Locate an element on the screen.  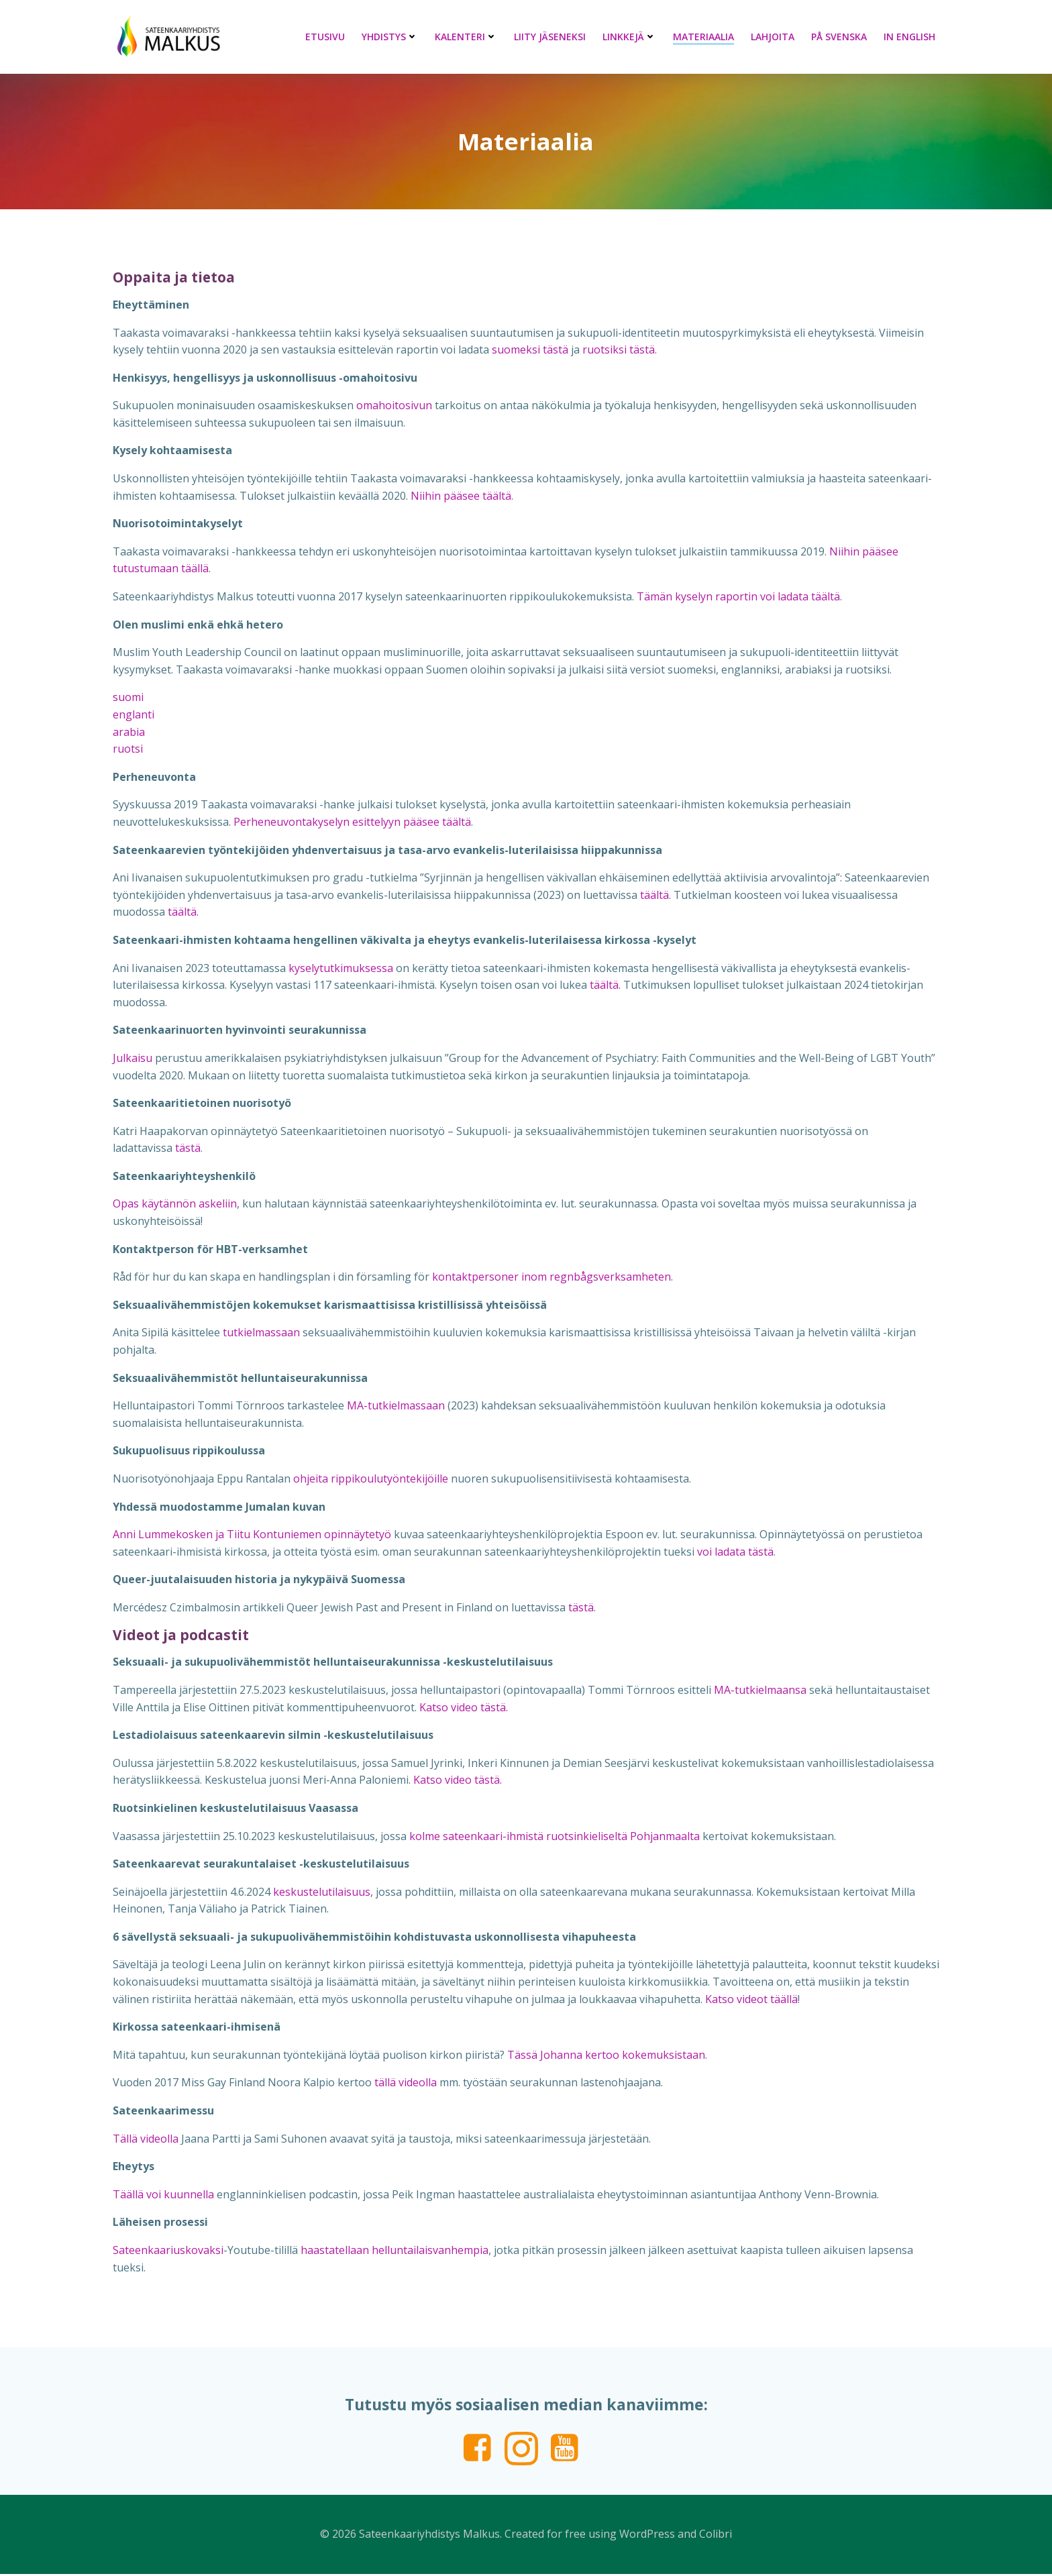
Julkaisu is located at coordinates (132, 1059).